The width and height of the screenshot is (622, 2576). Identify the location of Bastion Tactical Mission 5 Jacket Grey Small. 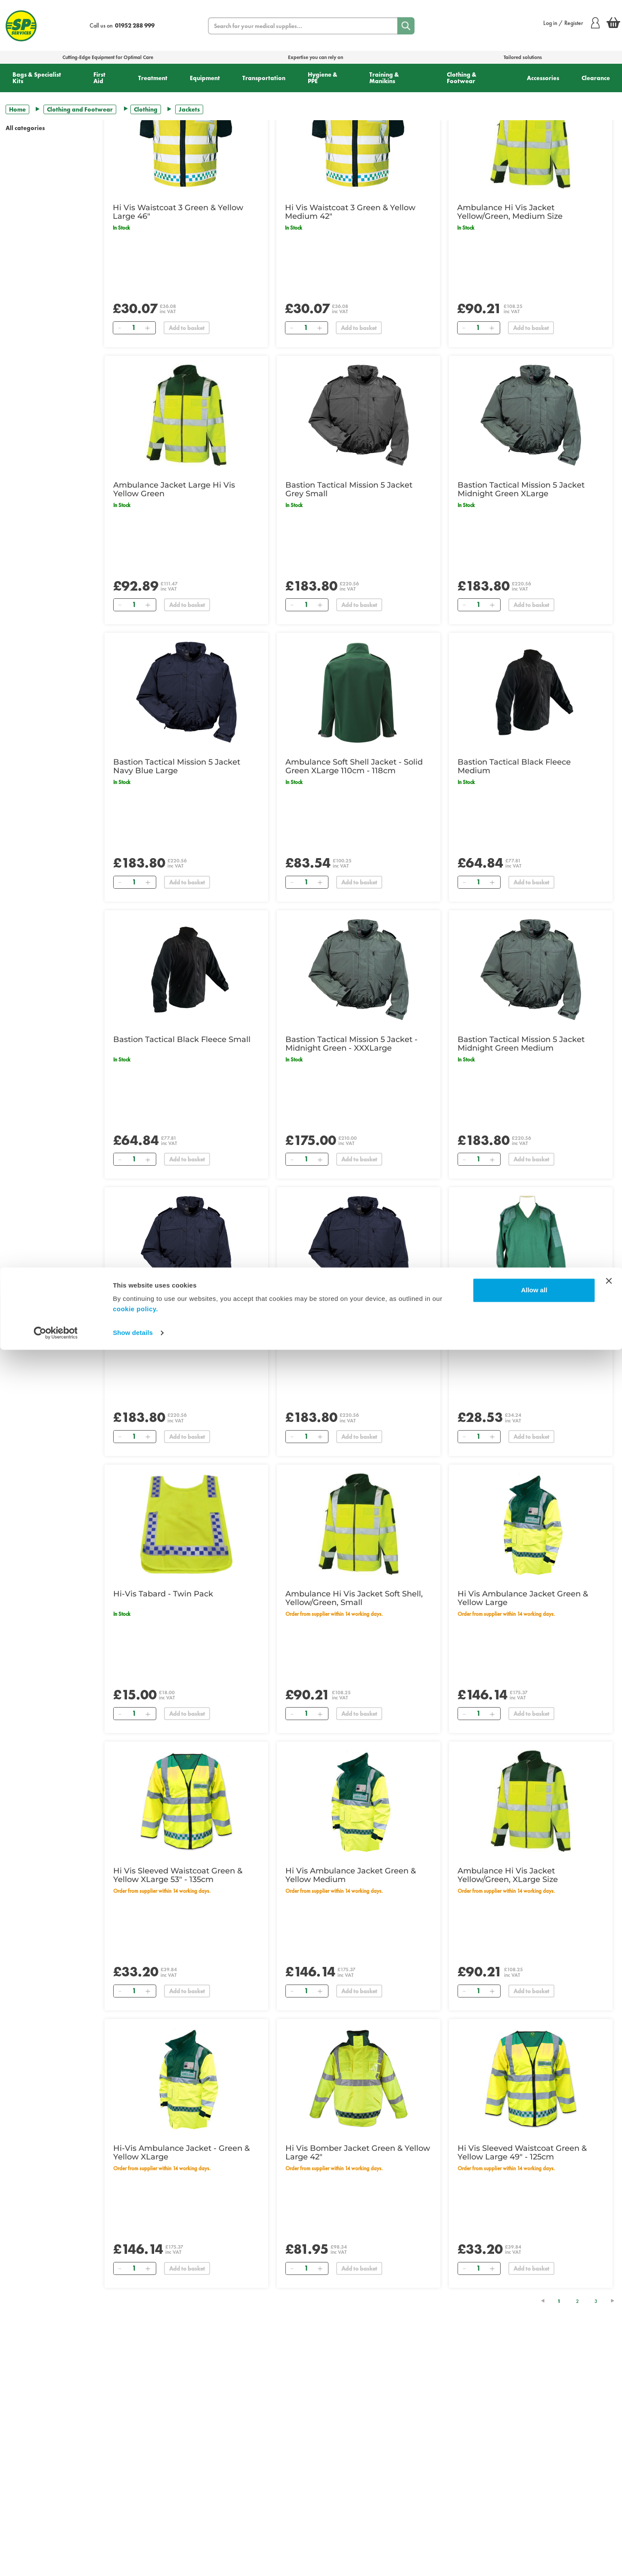
(348, 489).